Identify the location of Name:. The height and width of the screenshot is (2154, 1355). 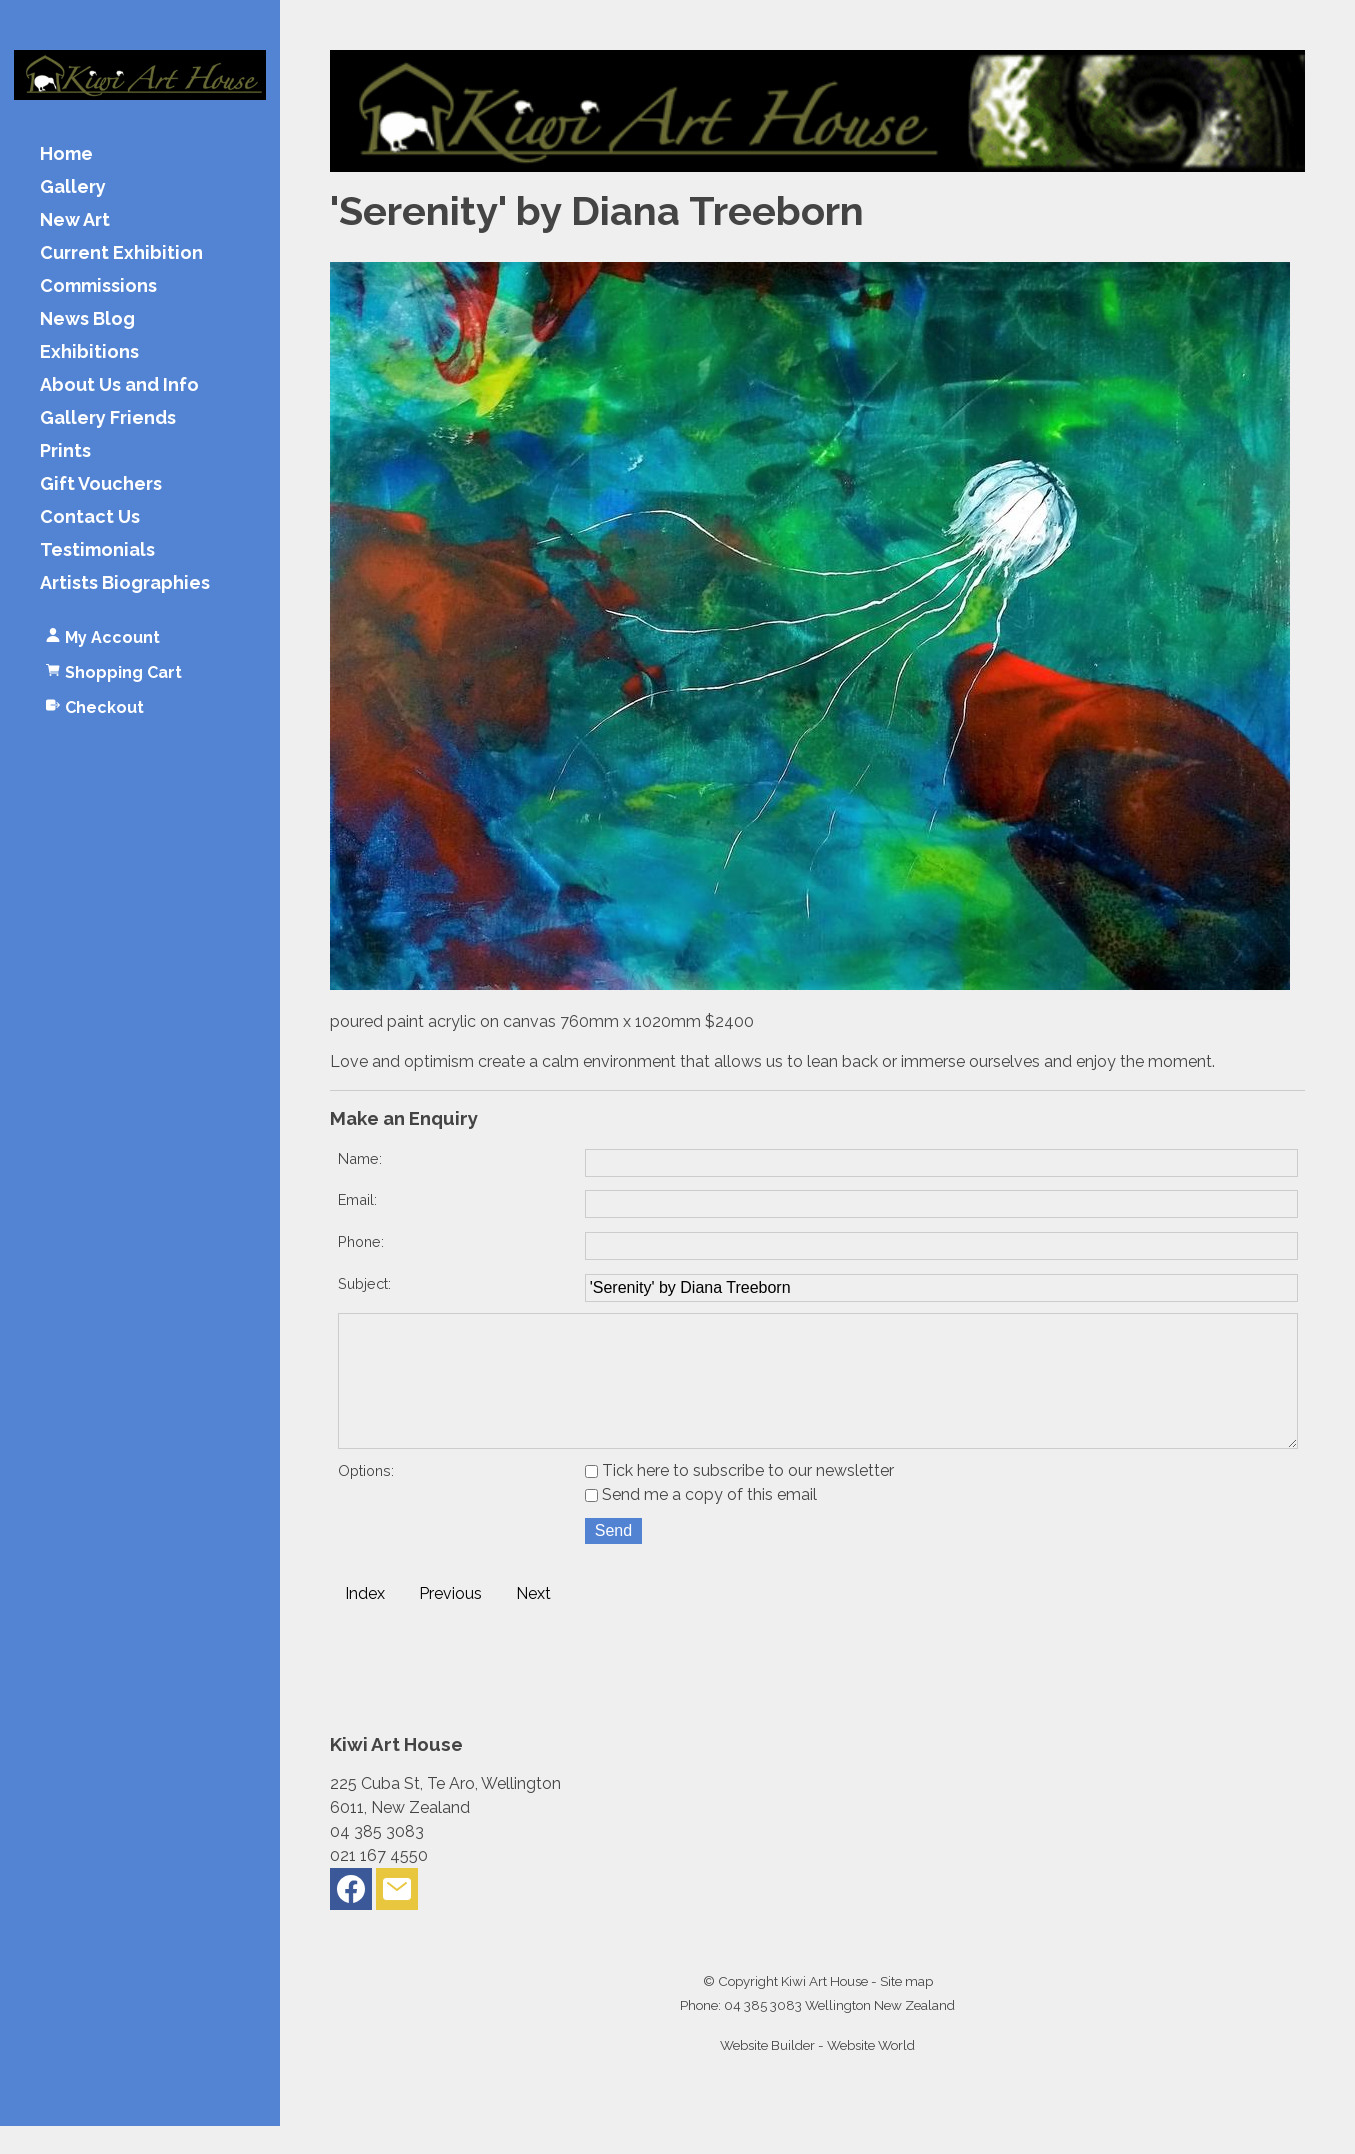
(360, 1158).